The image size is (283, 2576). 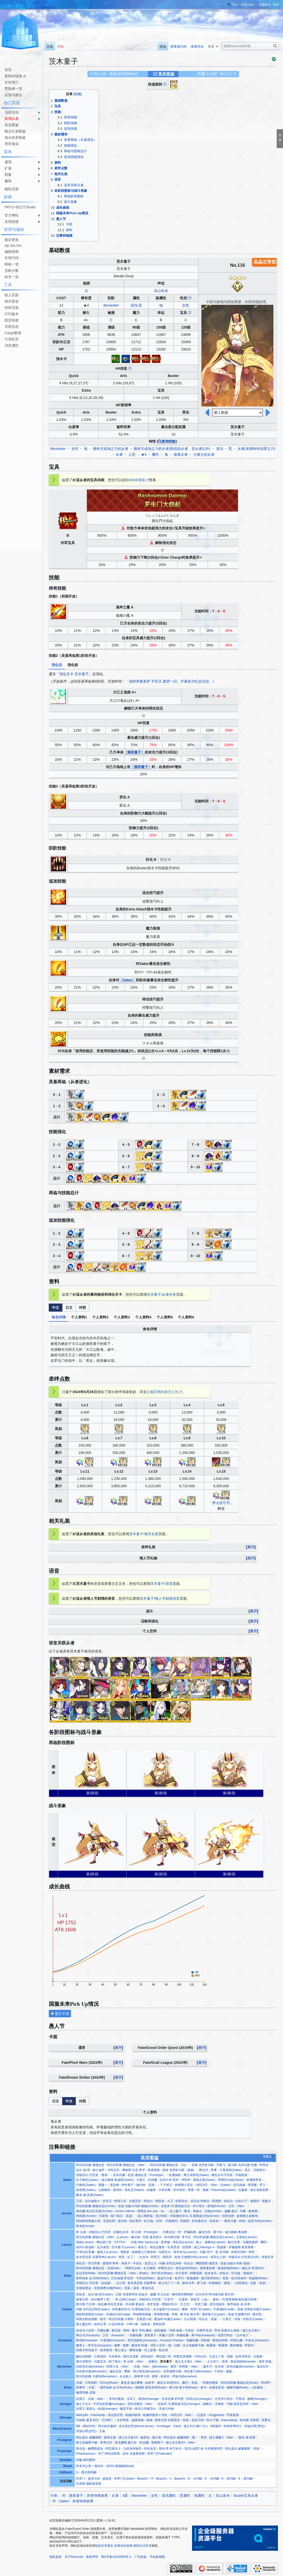 What do you see at coordinates (171, 2237) in the screenshot?
I see `布伦希尔德` at bounding box center [171, 2237].